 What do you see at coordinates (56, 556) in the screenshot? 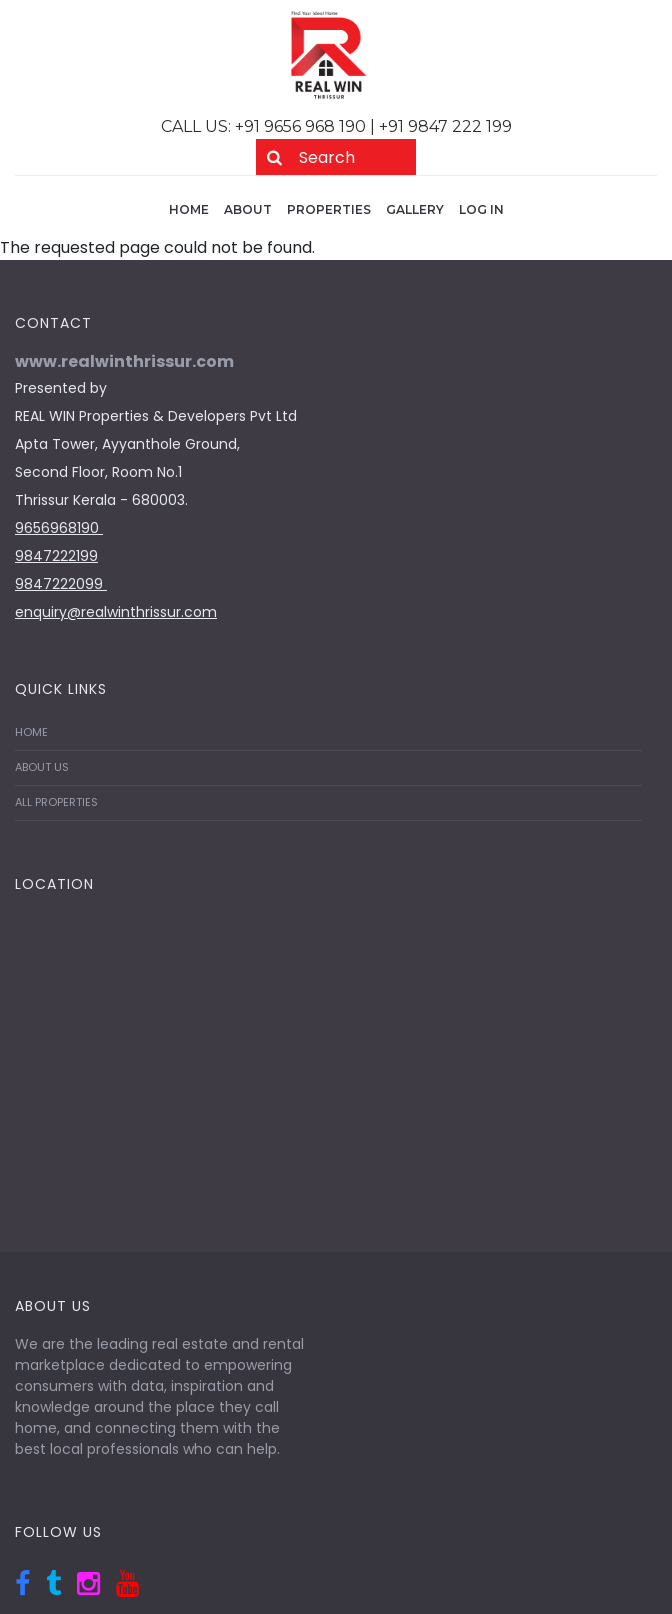
I see `9847222199` at bounding box center [56, 556].